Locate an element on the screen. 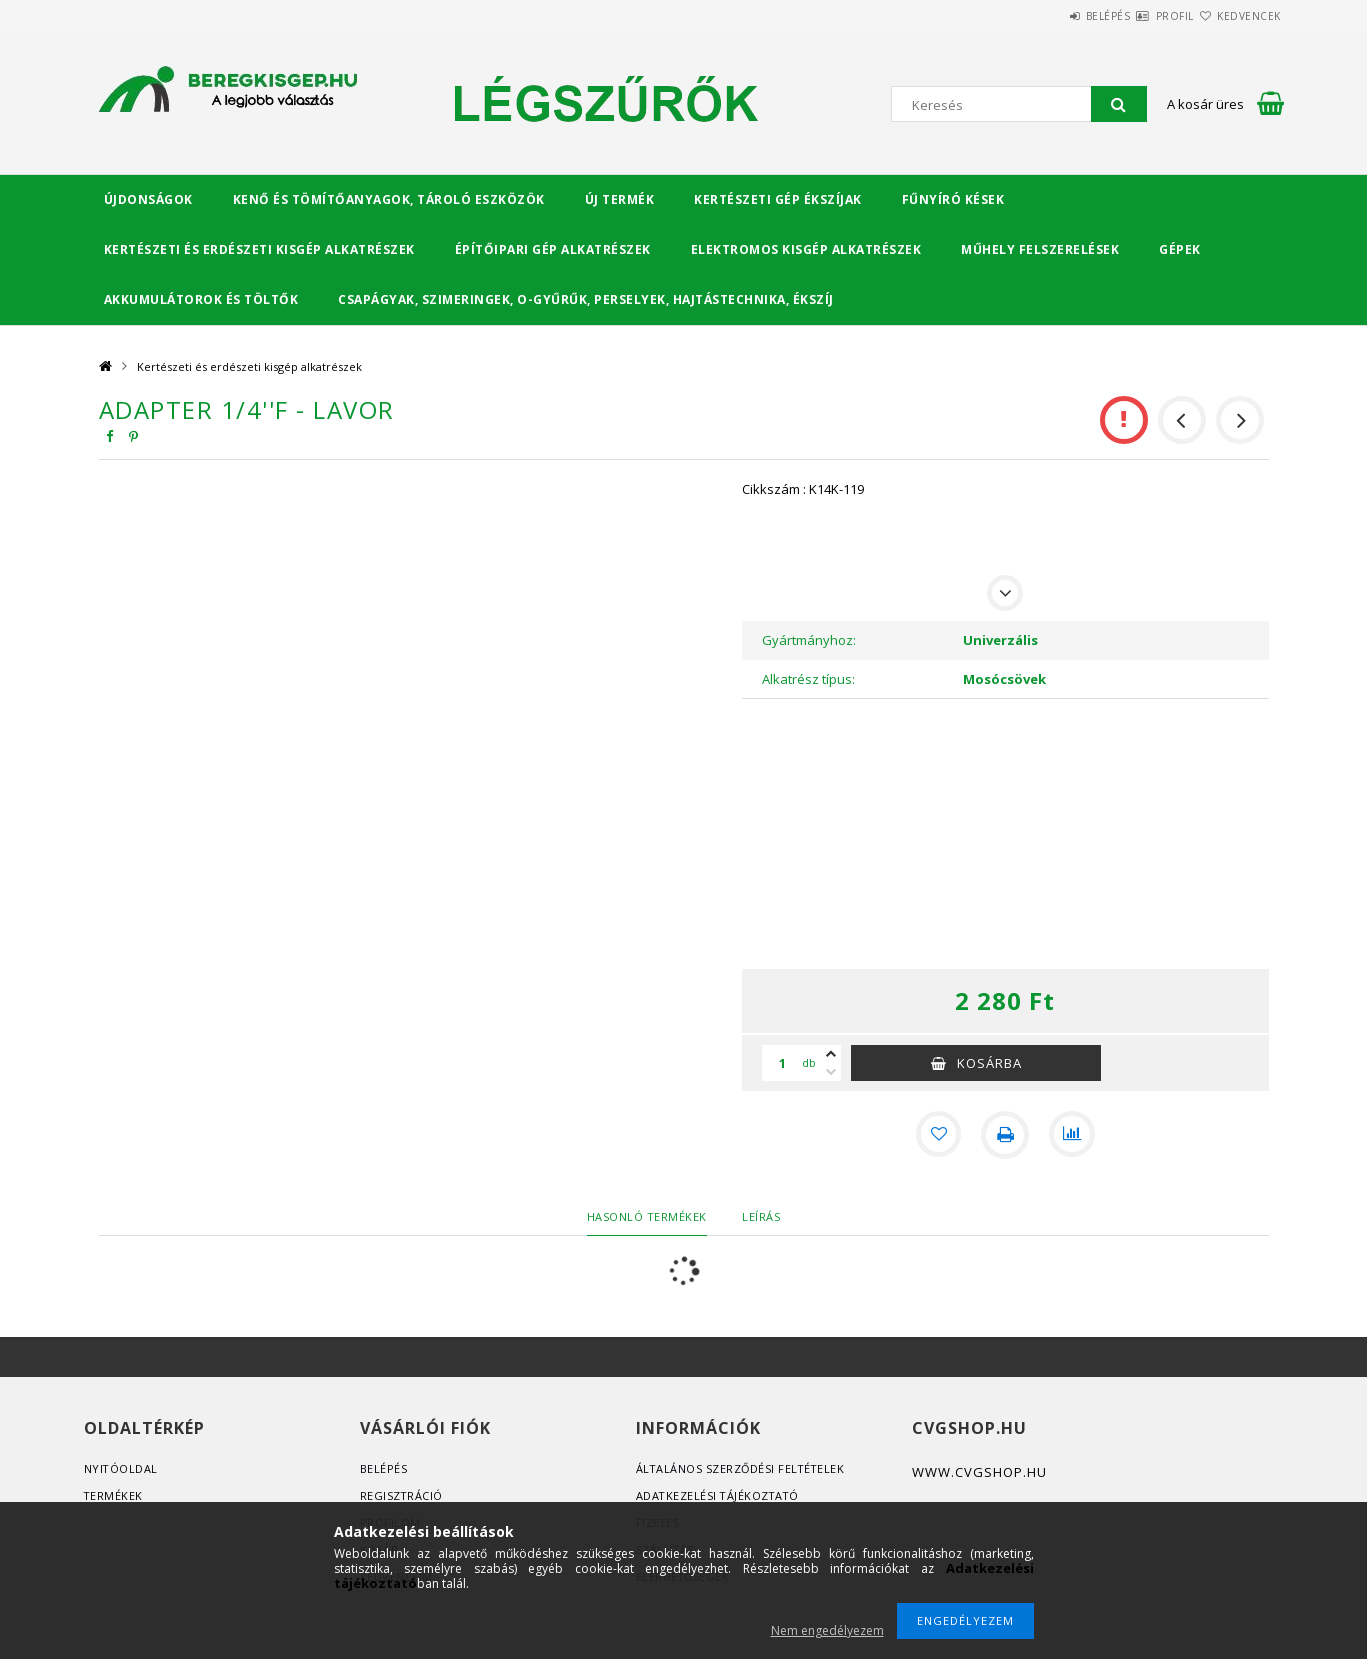  Kedvencek is located at coordinates (1237, 16).